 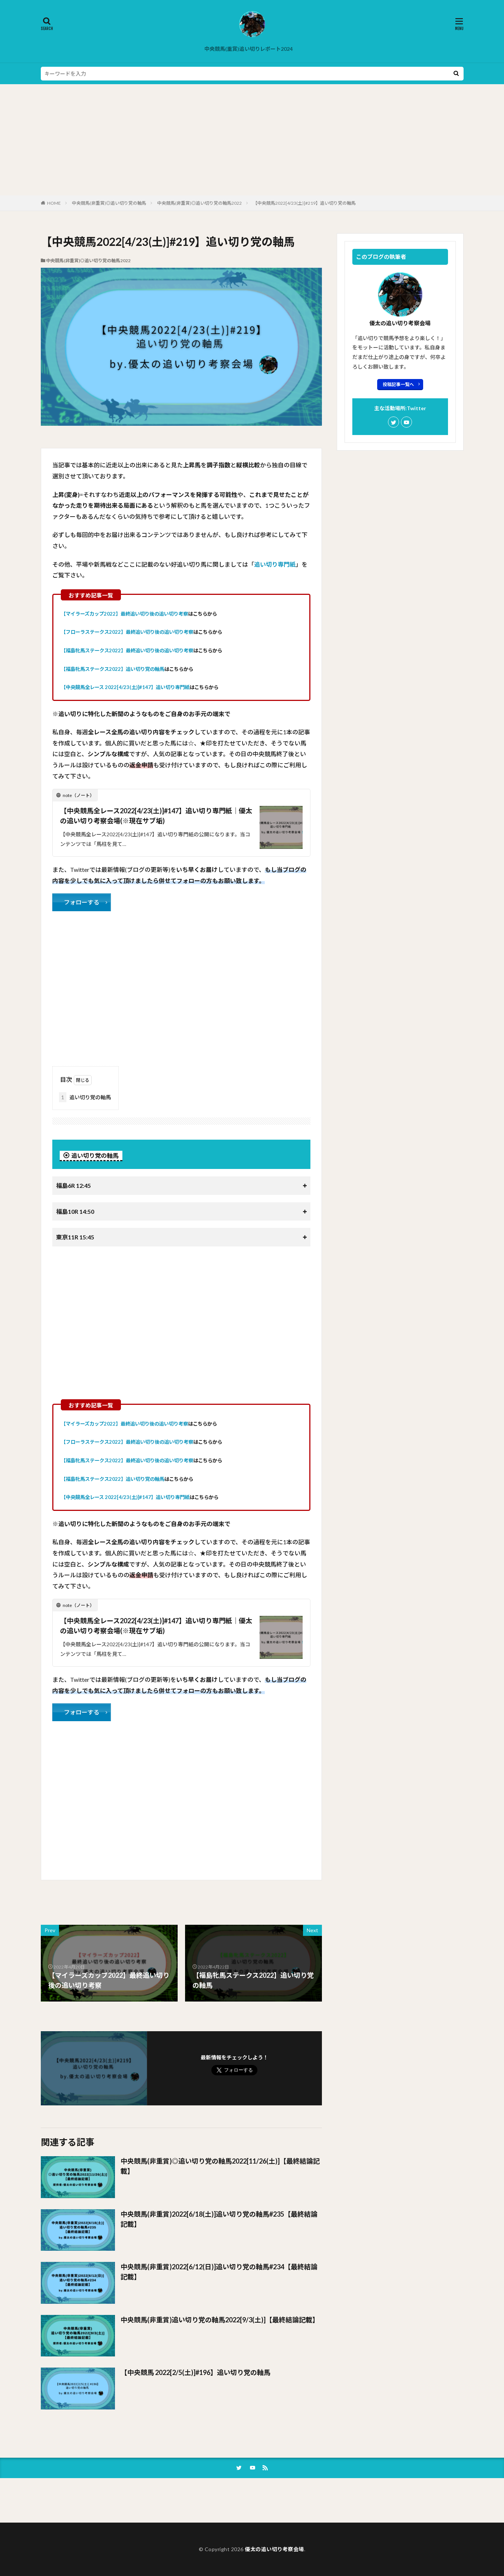 What do you see at coordinates (112, 669) in the screenshot?
I see `【福島牝馬ステークス2022】追い切り党の軸馬` at bounding box center [112, 669].